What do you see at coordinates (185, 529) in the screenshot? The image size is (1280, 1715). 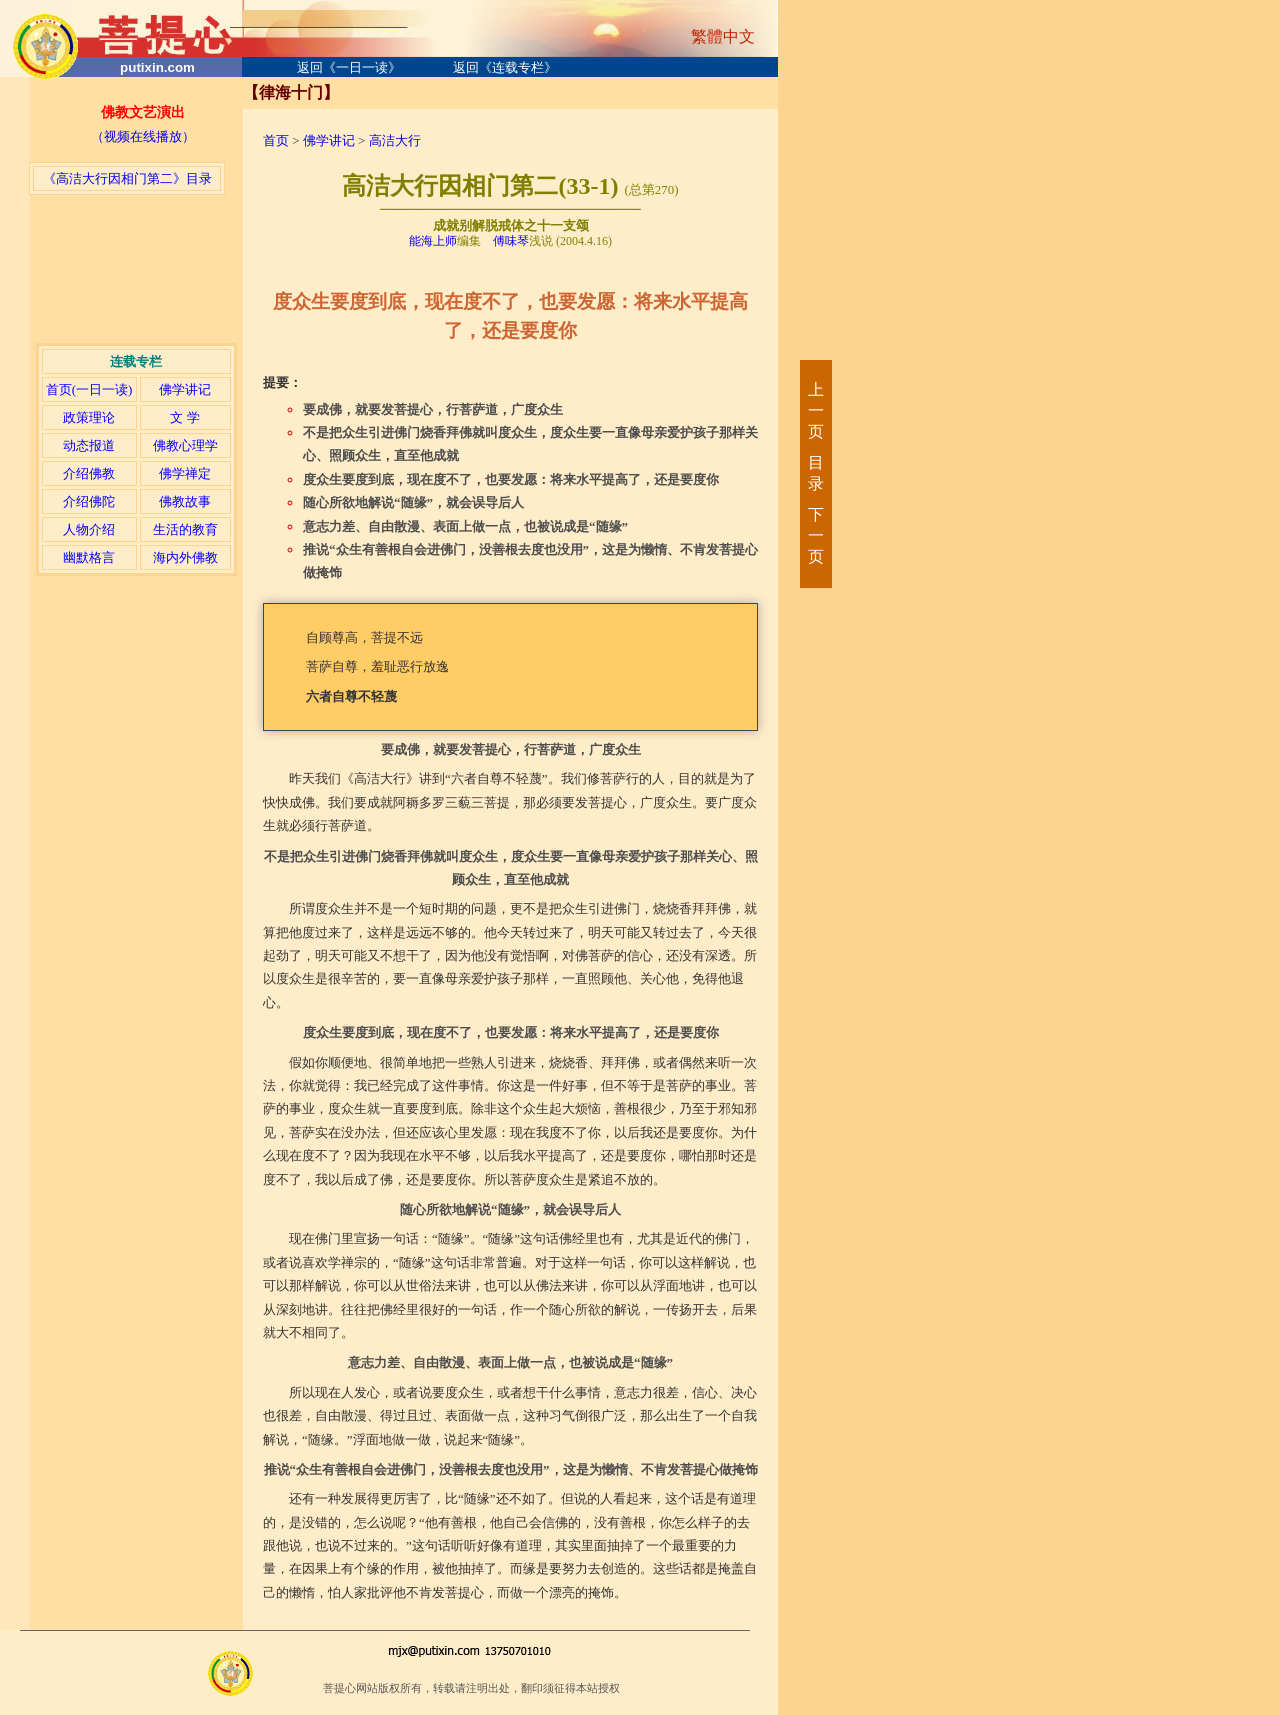 I see `生活的教育` at bounding box center [185, 529].